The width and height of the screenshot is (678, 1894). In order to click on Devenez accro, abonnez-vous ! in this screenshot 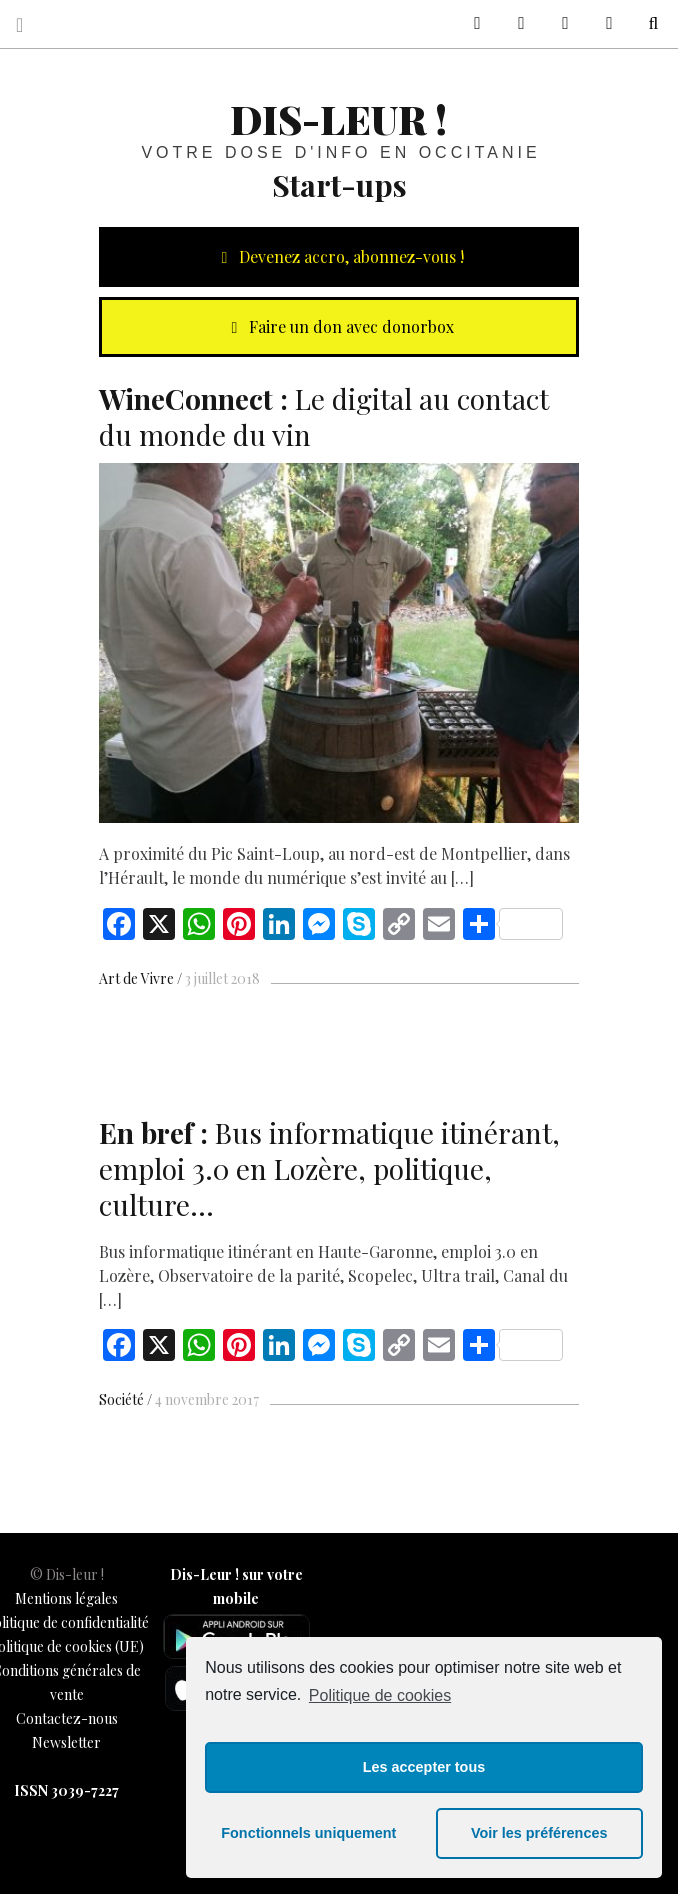, I will do `click(339, 256)`.